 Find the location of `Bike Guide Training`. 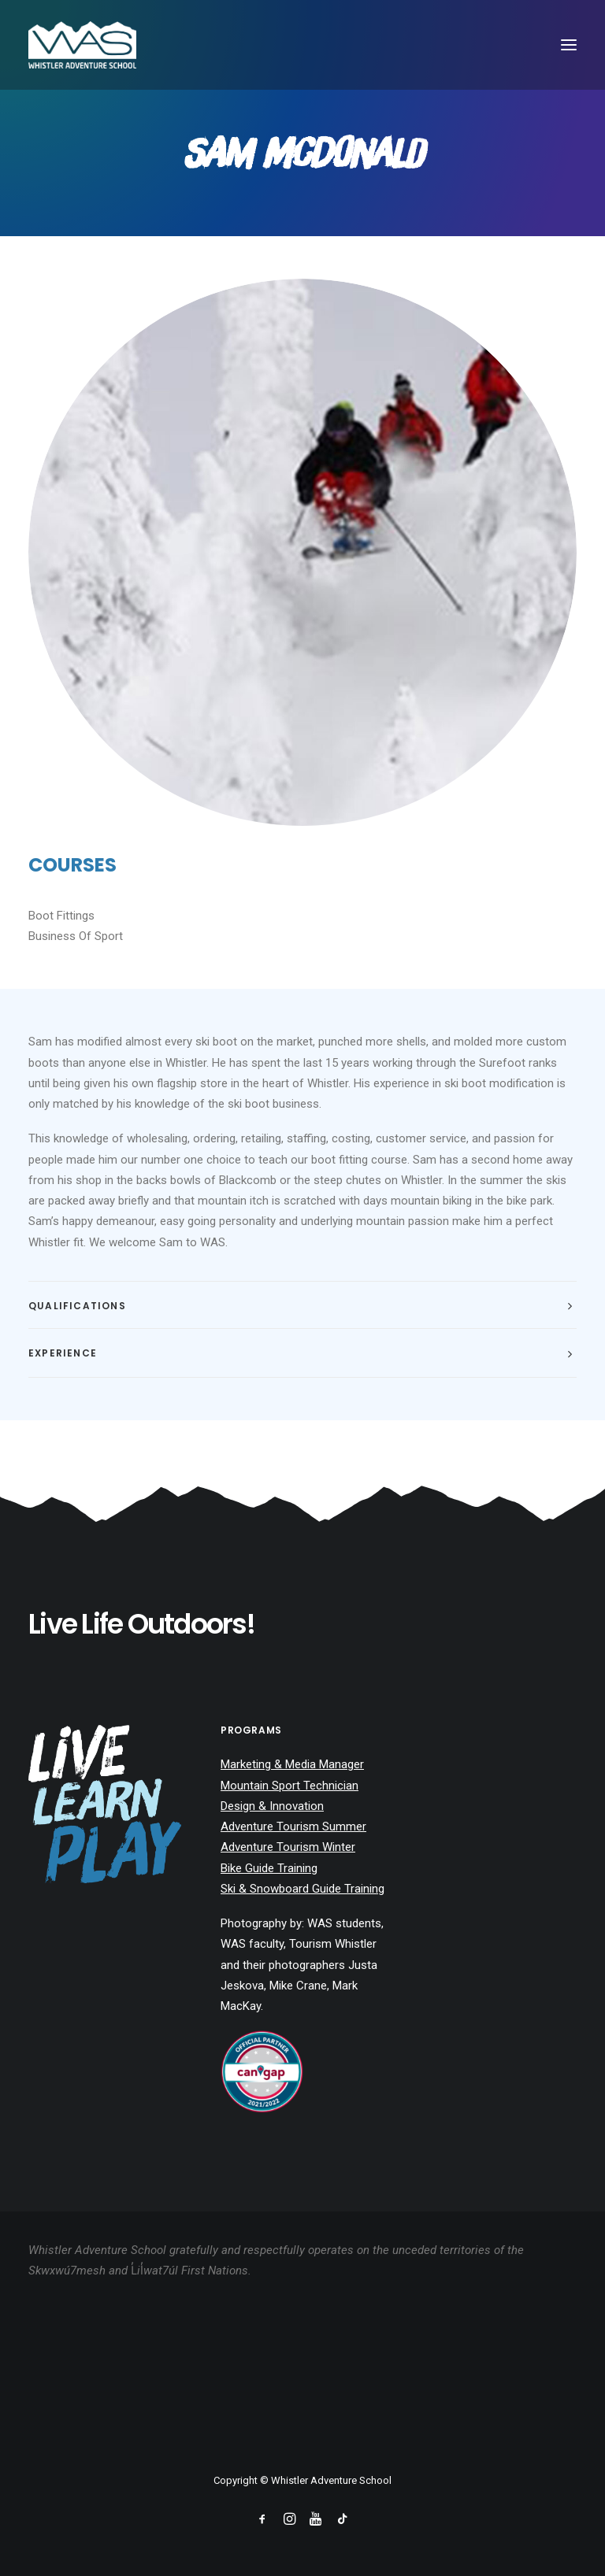

Bike Guide Training is located at coordinates (269, 1868).